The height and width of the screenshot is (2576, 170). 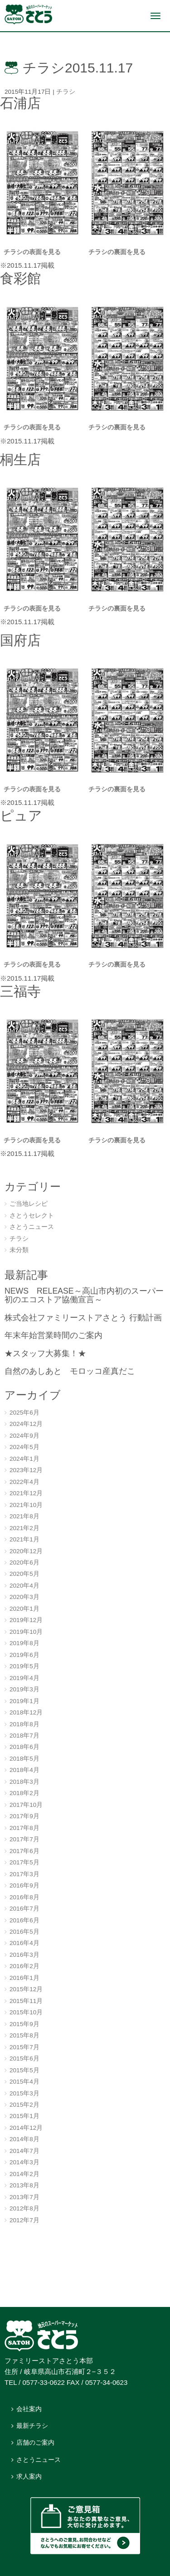 What do you see at coordinates (26, 2012) in the screenshot?
I see `2015年10月` at bounding box center [26, 2012].